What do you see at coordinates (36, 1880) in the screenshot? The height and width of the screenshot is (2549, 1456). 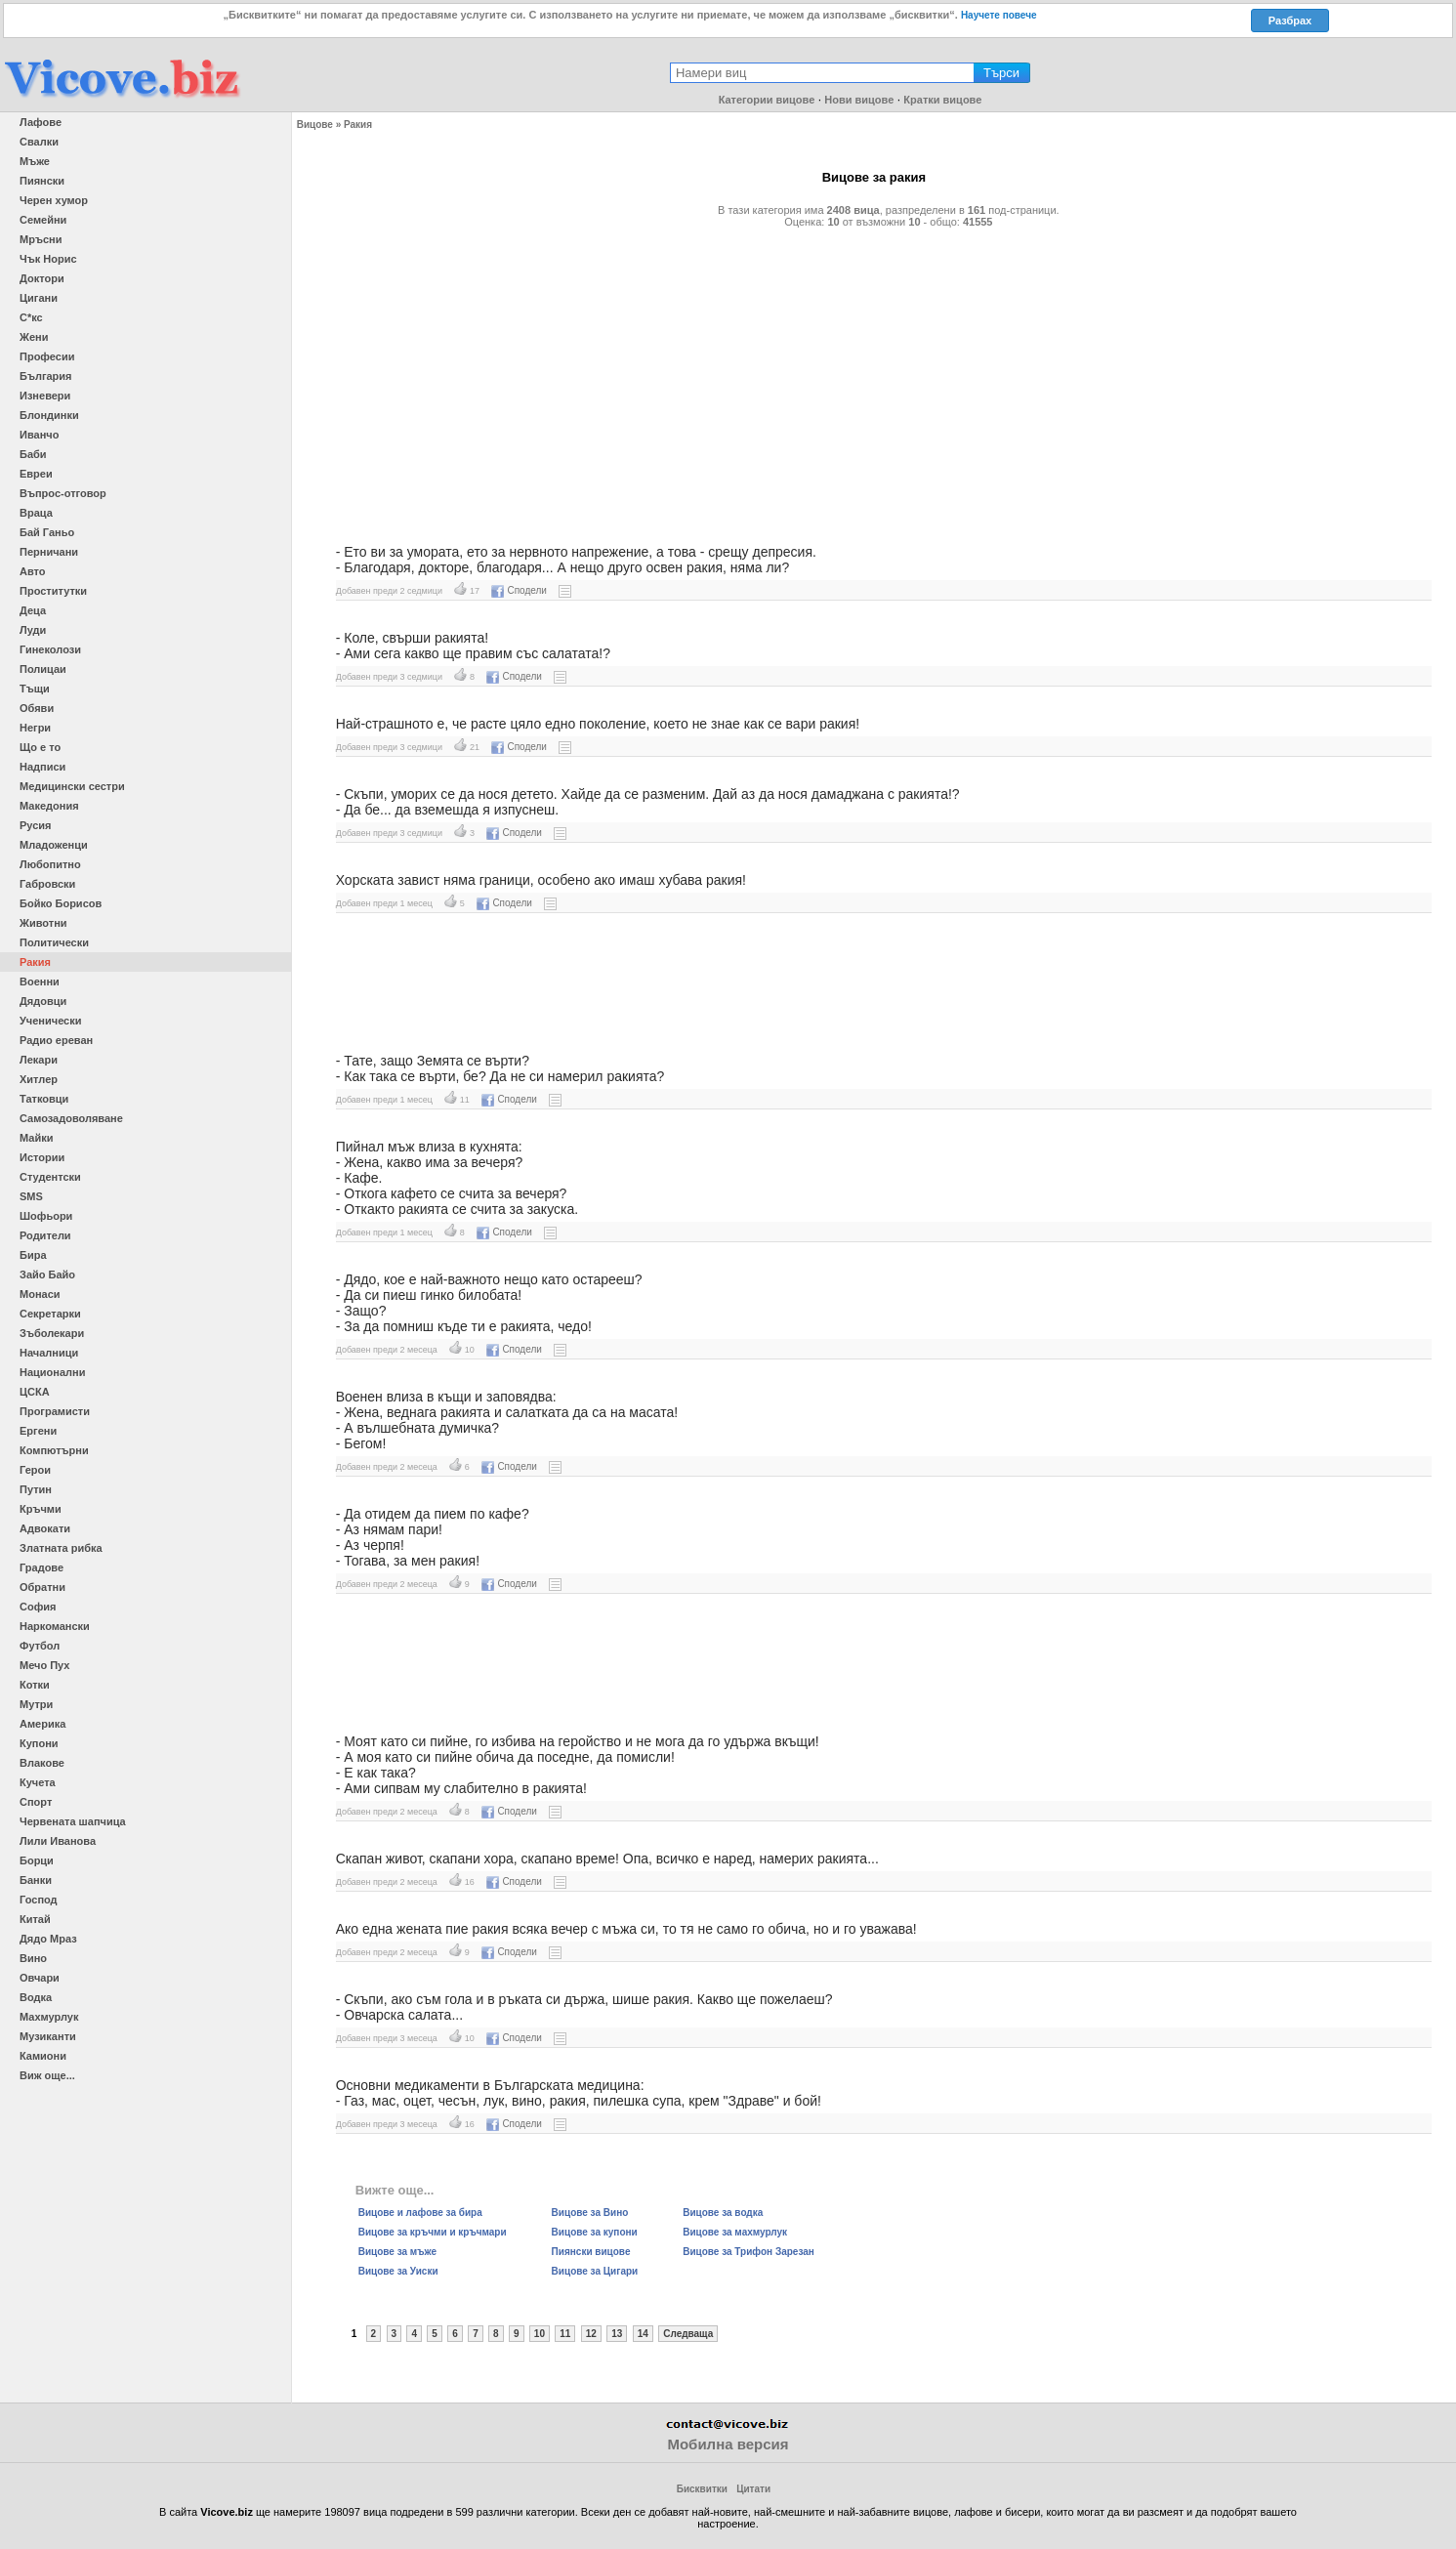 I see `Банки` at bounding box center [36, 1880].